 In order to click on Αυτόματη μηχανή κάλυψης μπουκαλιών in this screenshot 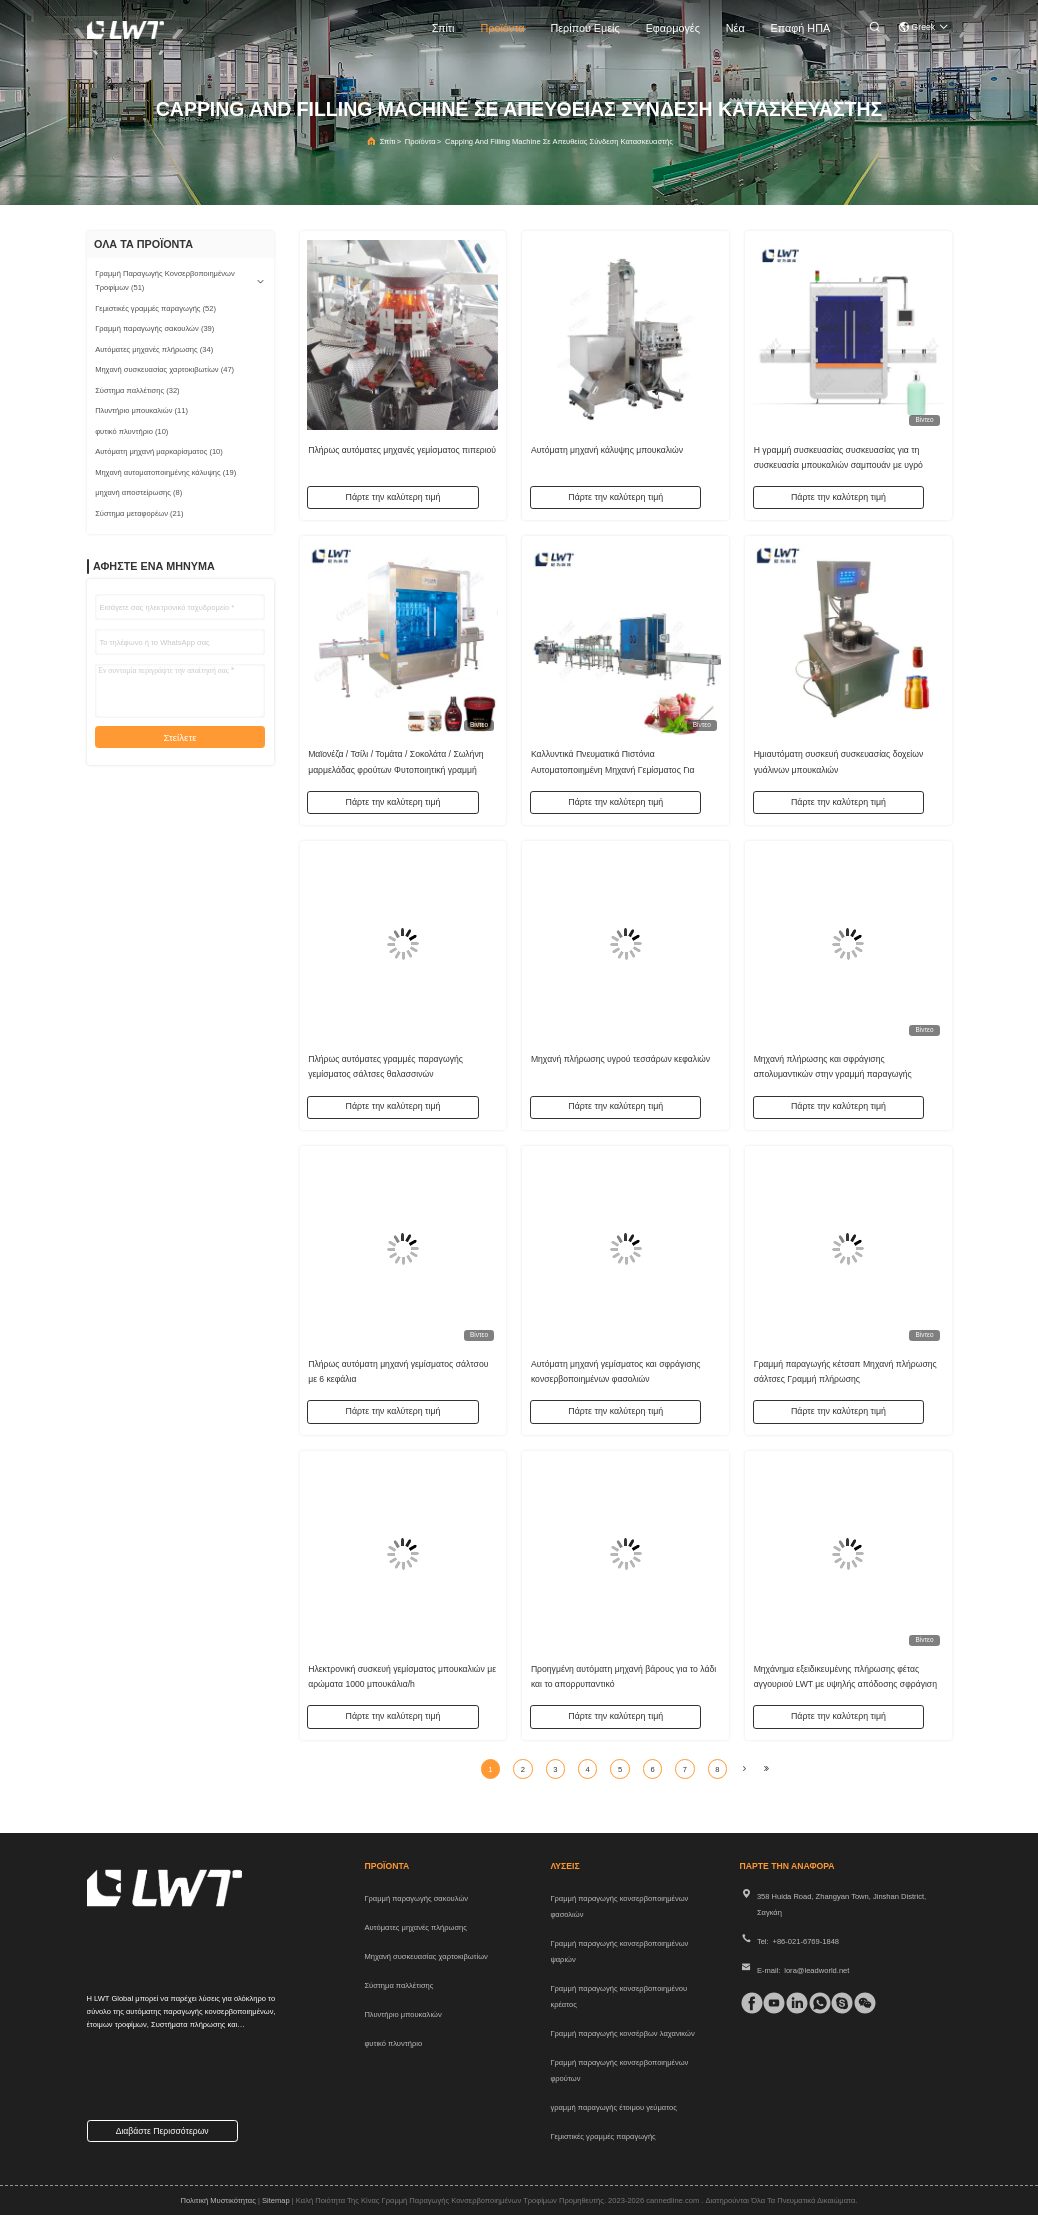, I will do `click(607, 447)`.